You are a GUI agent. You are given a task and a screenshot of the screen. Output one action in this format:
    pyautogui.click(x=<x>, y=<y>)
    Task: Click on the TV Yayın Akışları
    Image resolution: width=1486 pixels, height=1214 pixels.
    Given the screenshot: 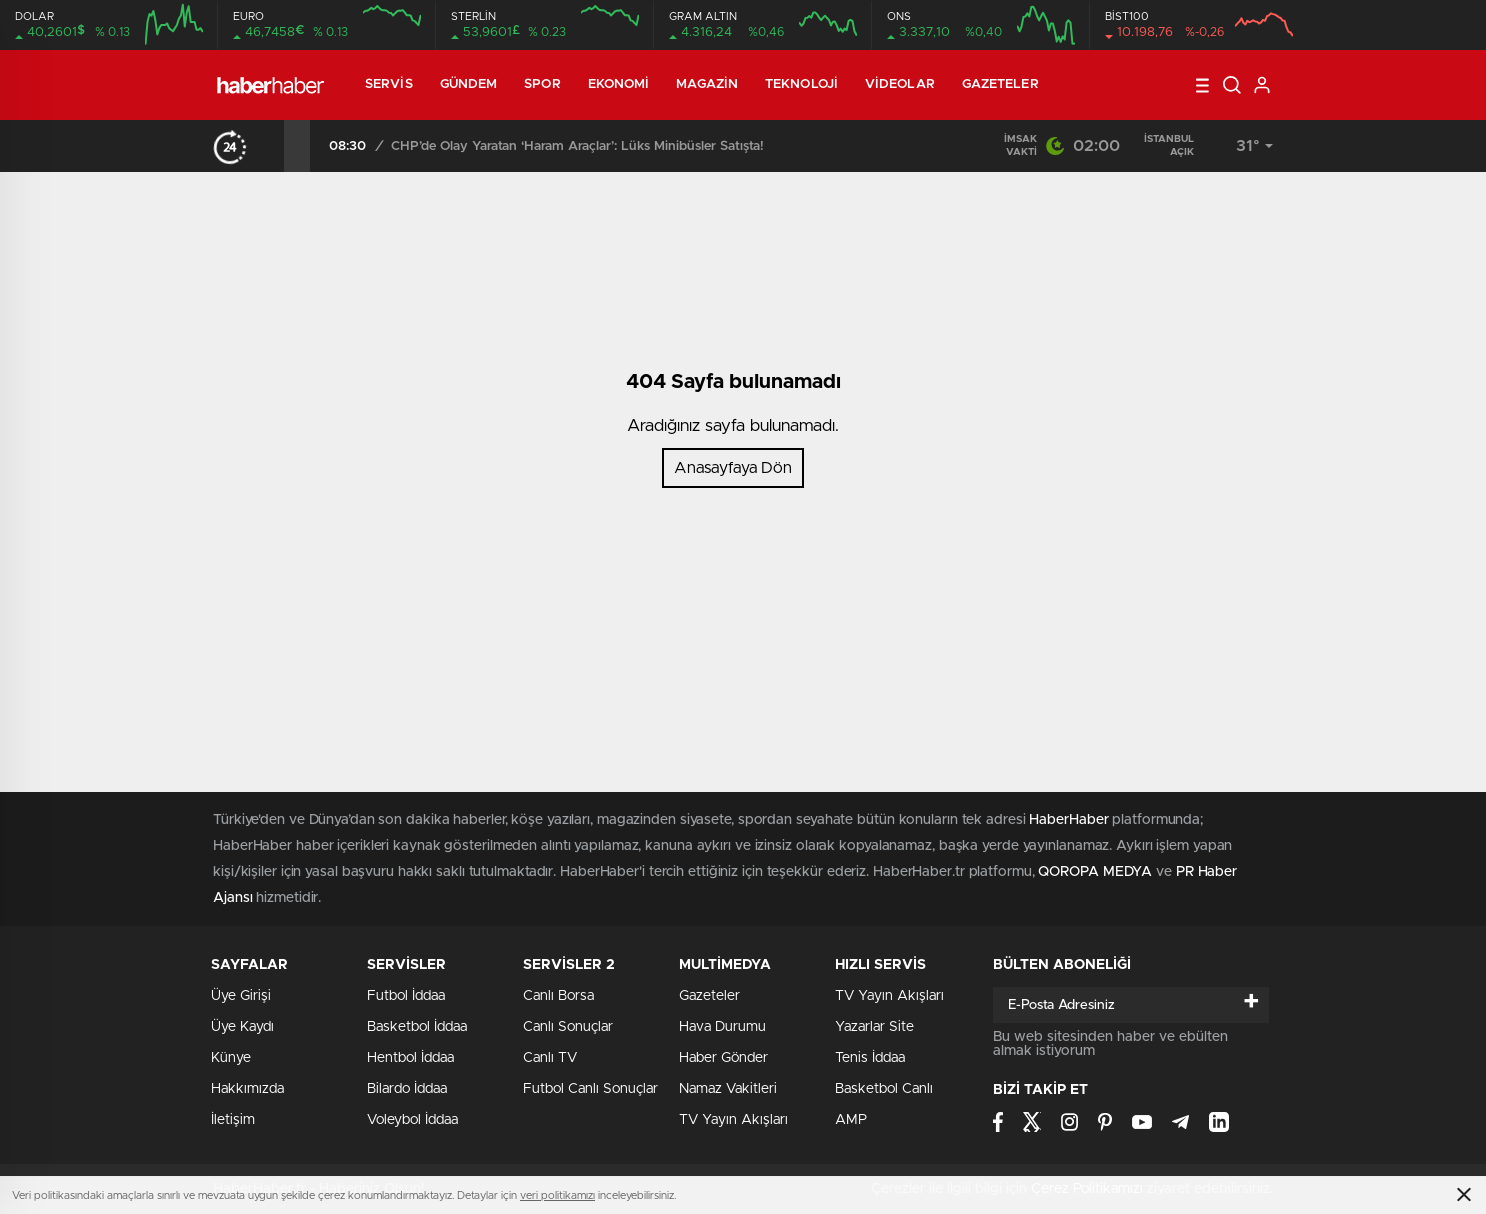 What is the action you would take?
    pyautogui.click(x=733, y=1120)
    